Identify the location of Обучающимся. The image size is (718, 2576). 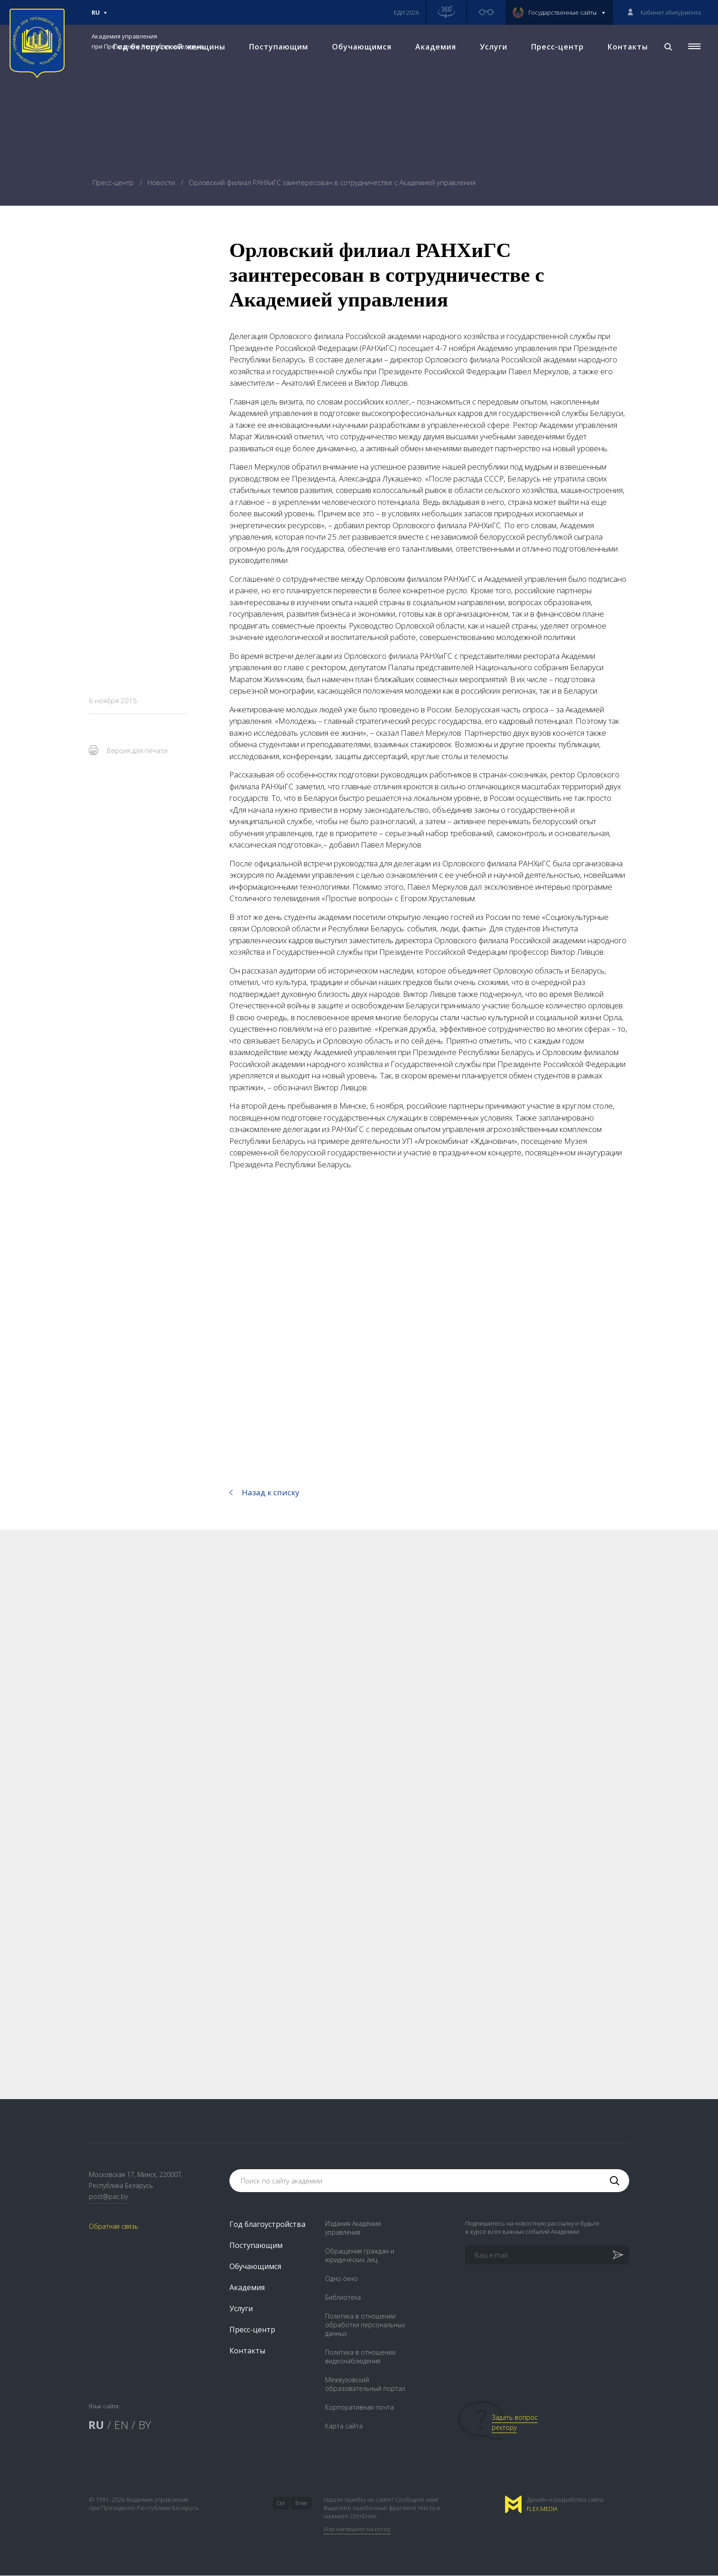
(362, 46).